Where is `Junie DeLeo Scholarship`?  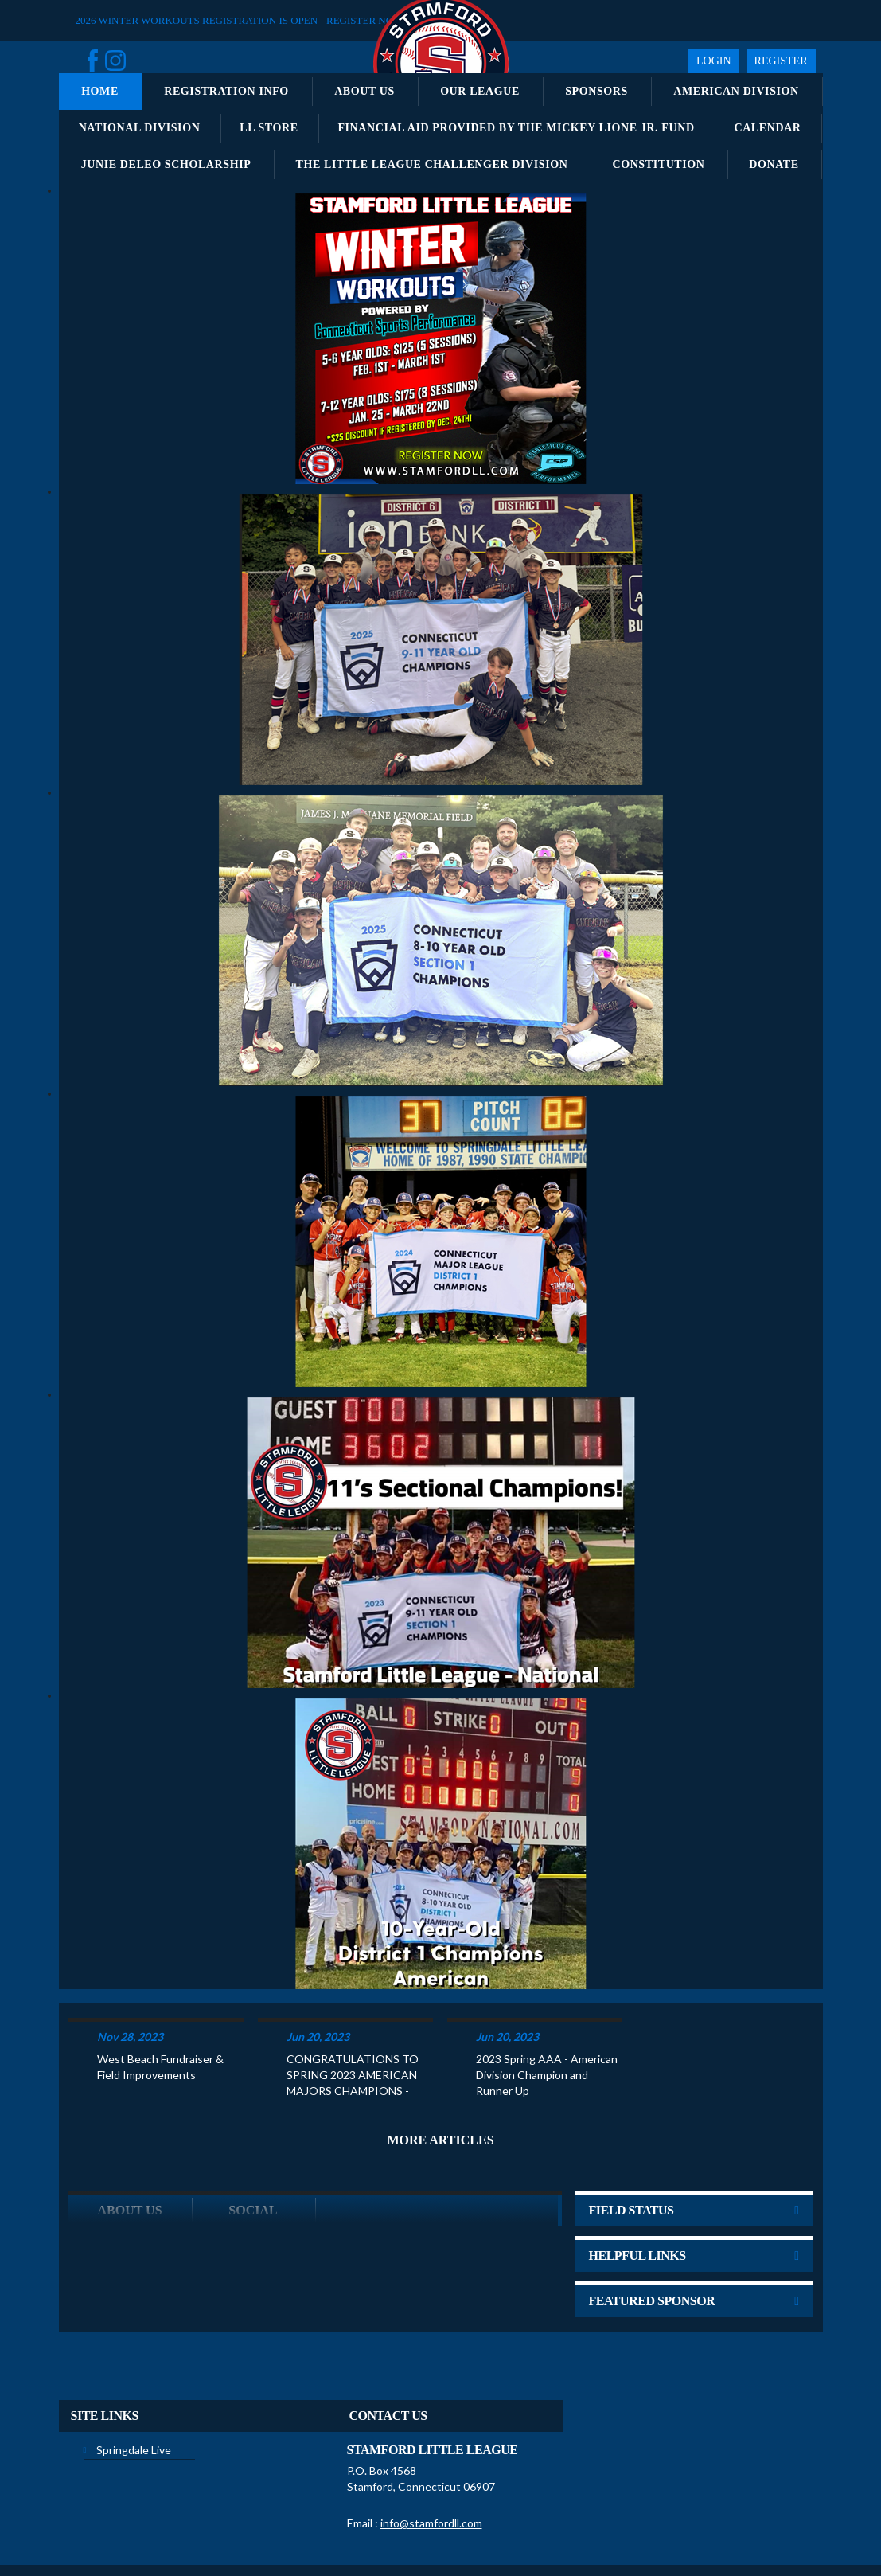 Junie DeLeo Scholarship is located at coordinates (166, 164).